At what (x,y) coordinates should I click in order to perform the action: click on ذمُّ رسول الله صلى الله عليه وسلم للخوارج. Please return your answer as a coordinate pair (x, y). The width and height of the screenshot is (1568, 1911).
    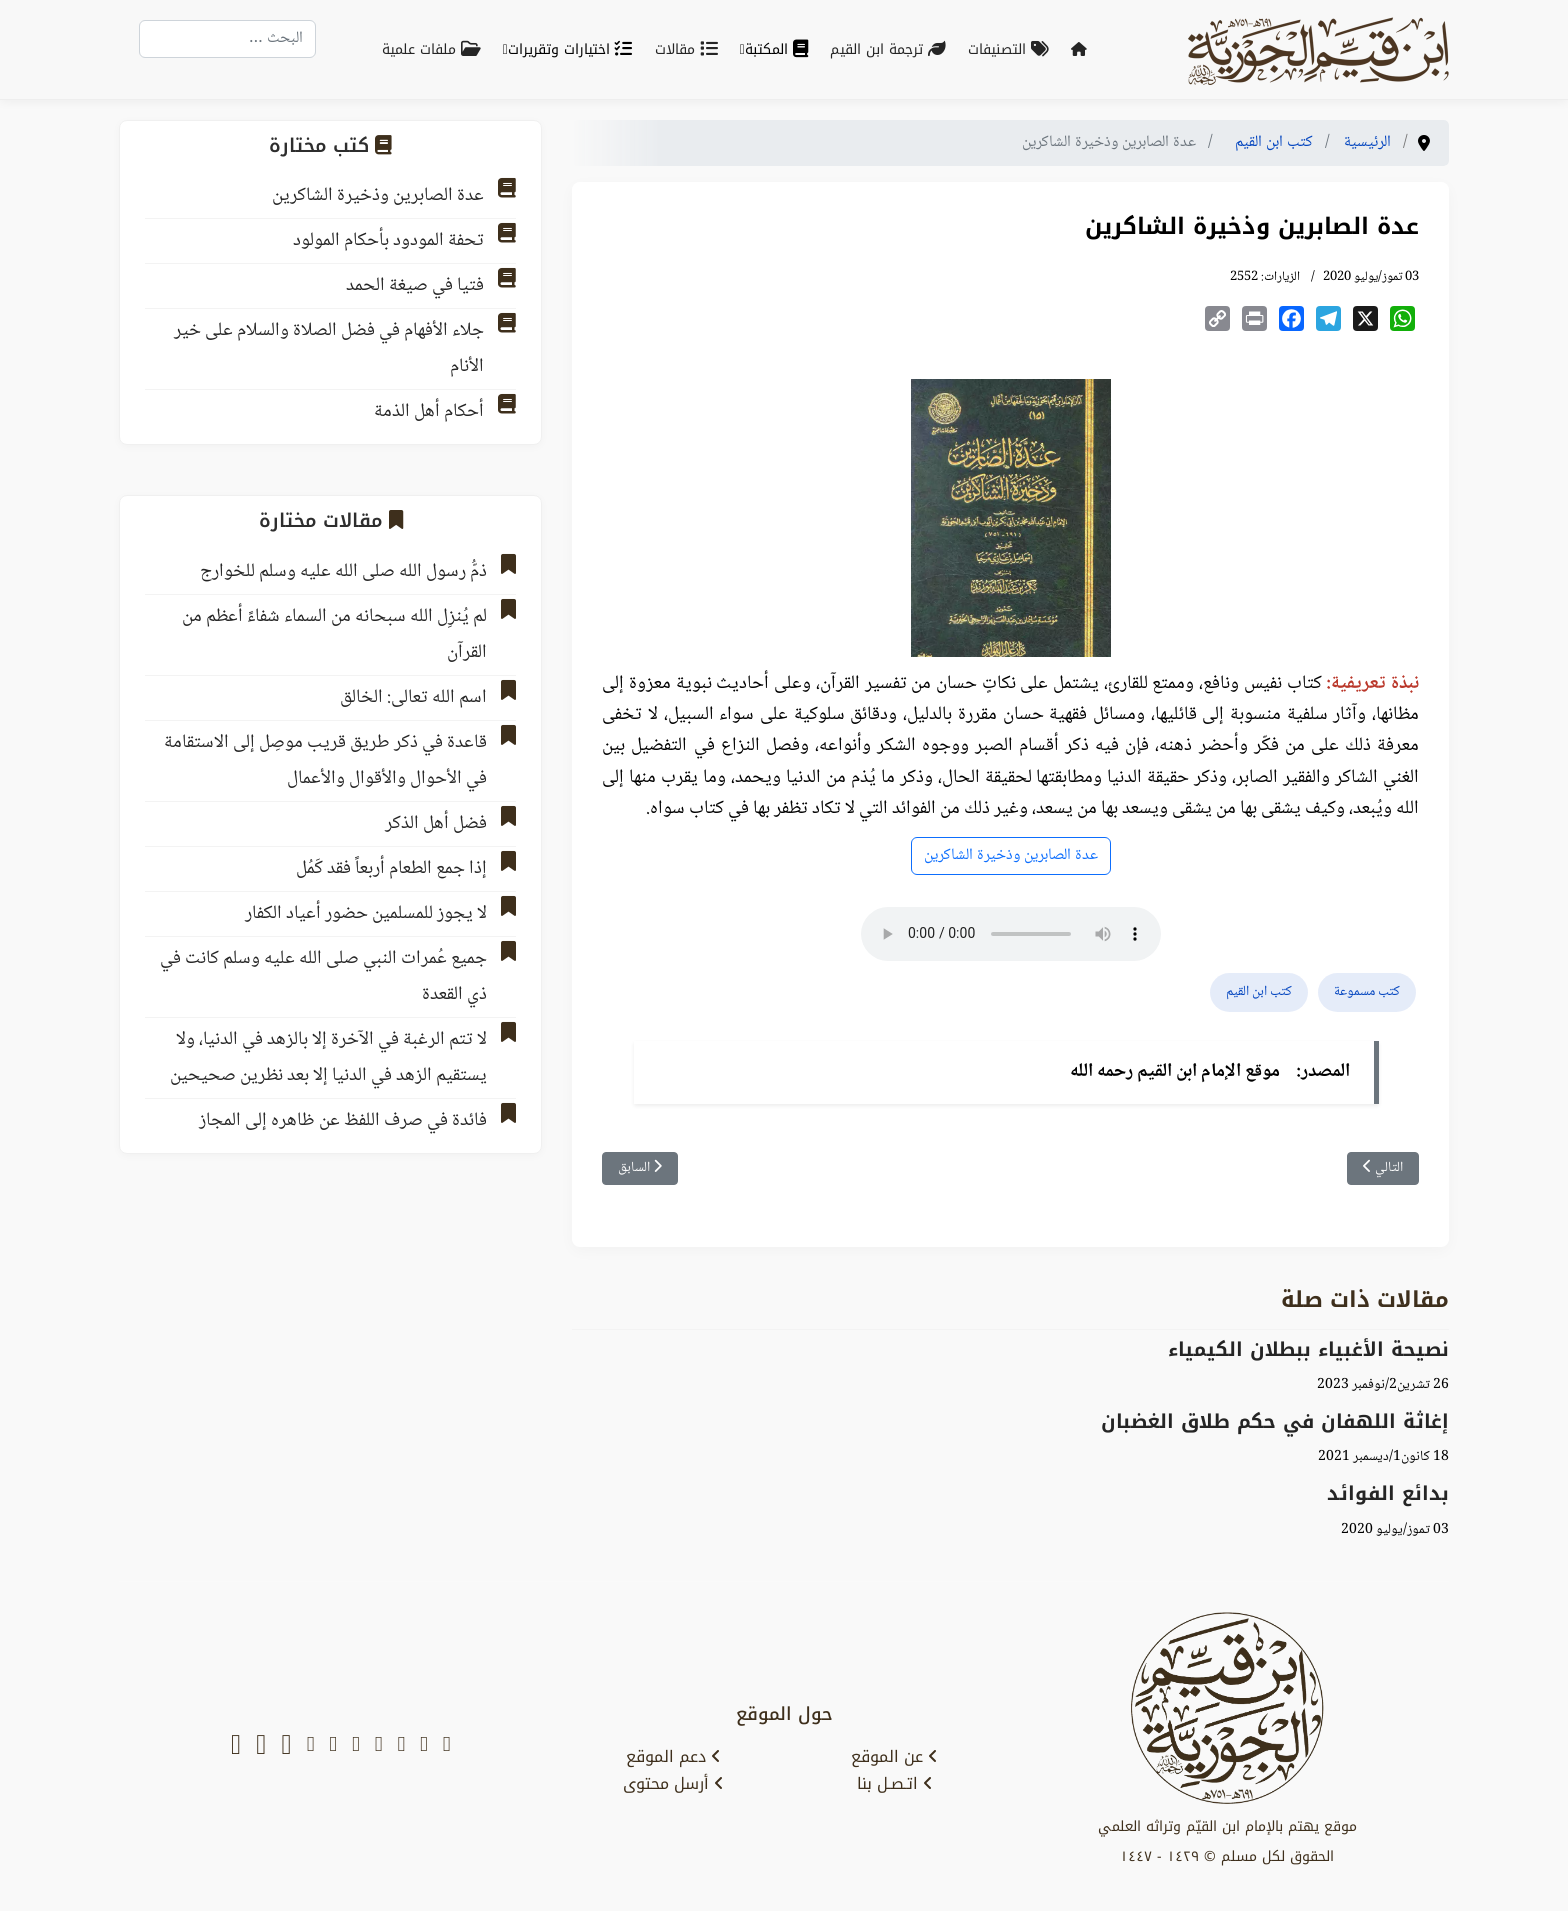
    Looking at the image, I should click on (343, 572).